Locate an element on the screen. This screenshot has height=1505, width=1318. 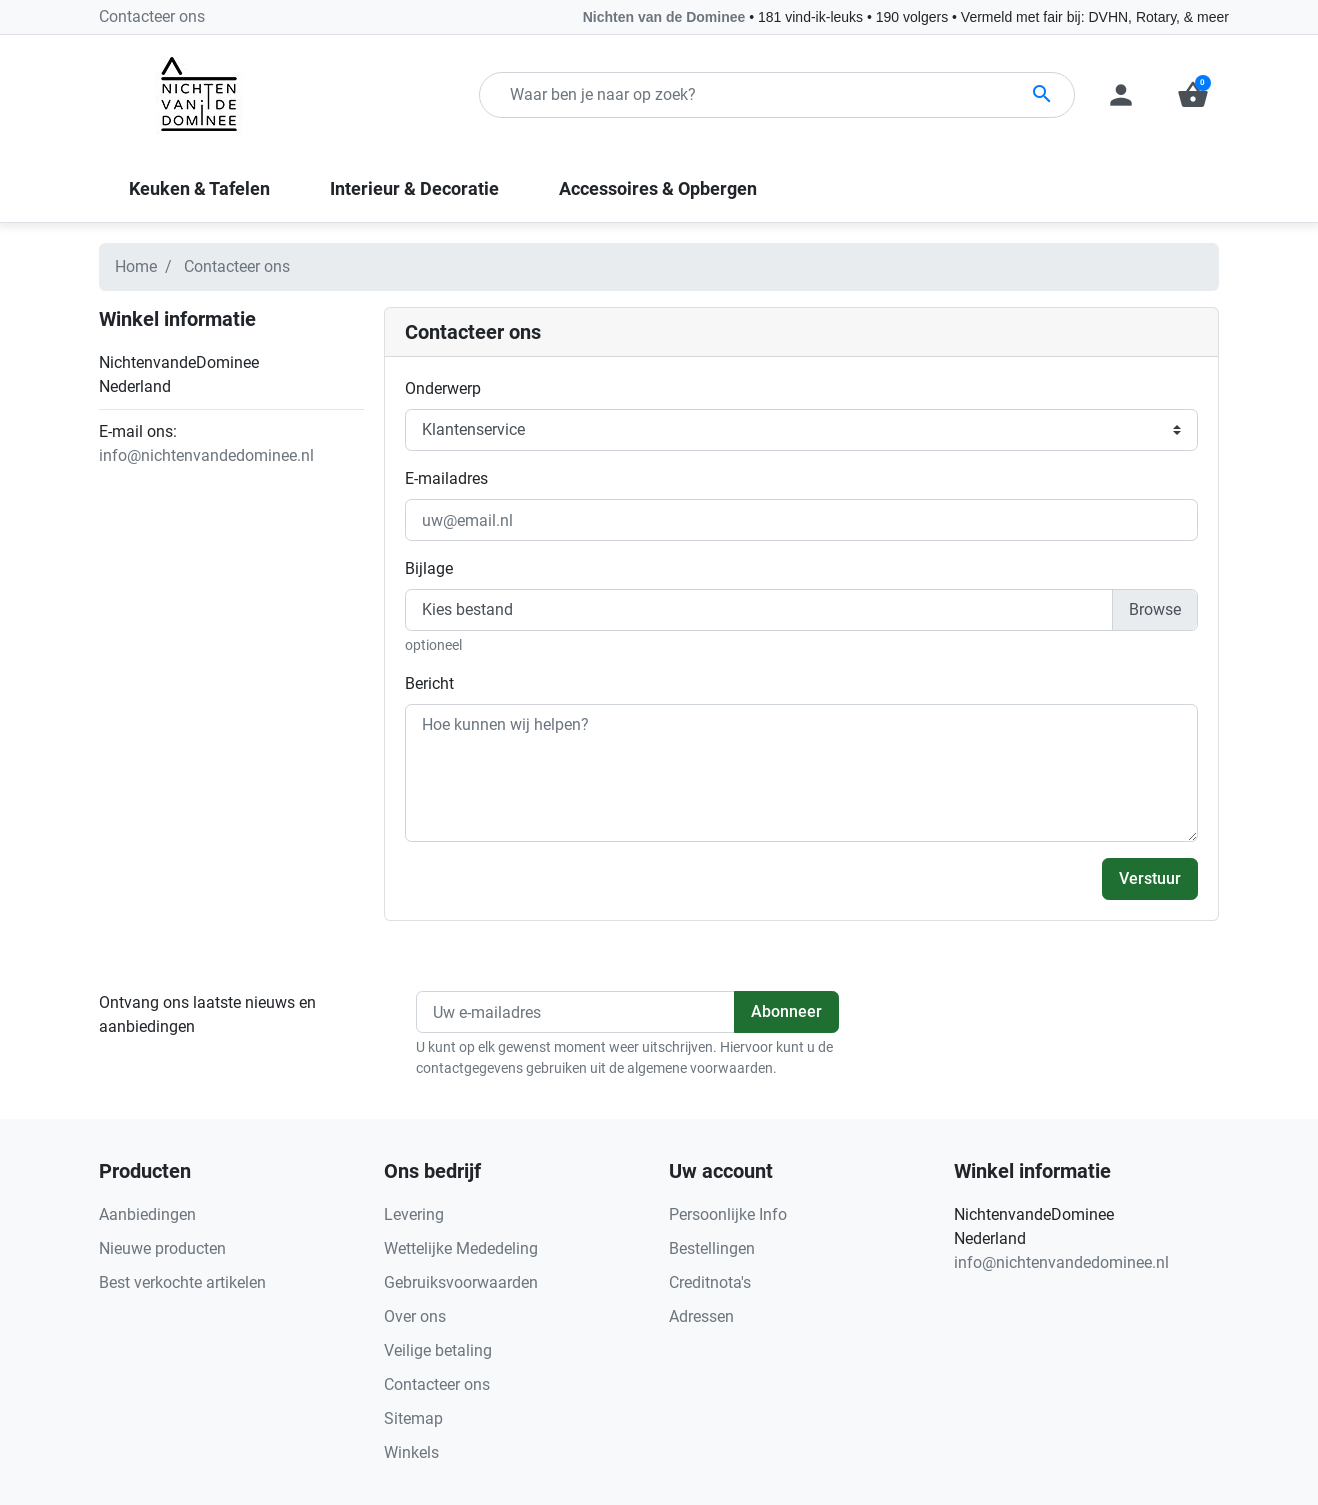
Persoonlijke Info is located at coordinates (728, 1214).